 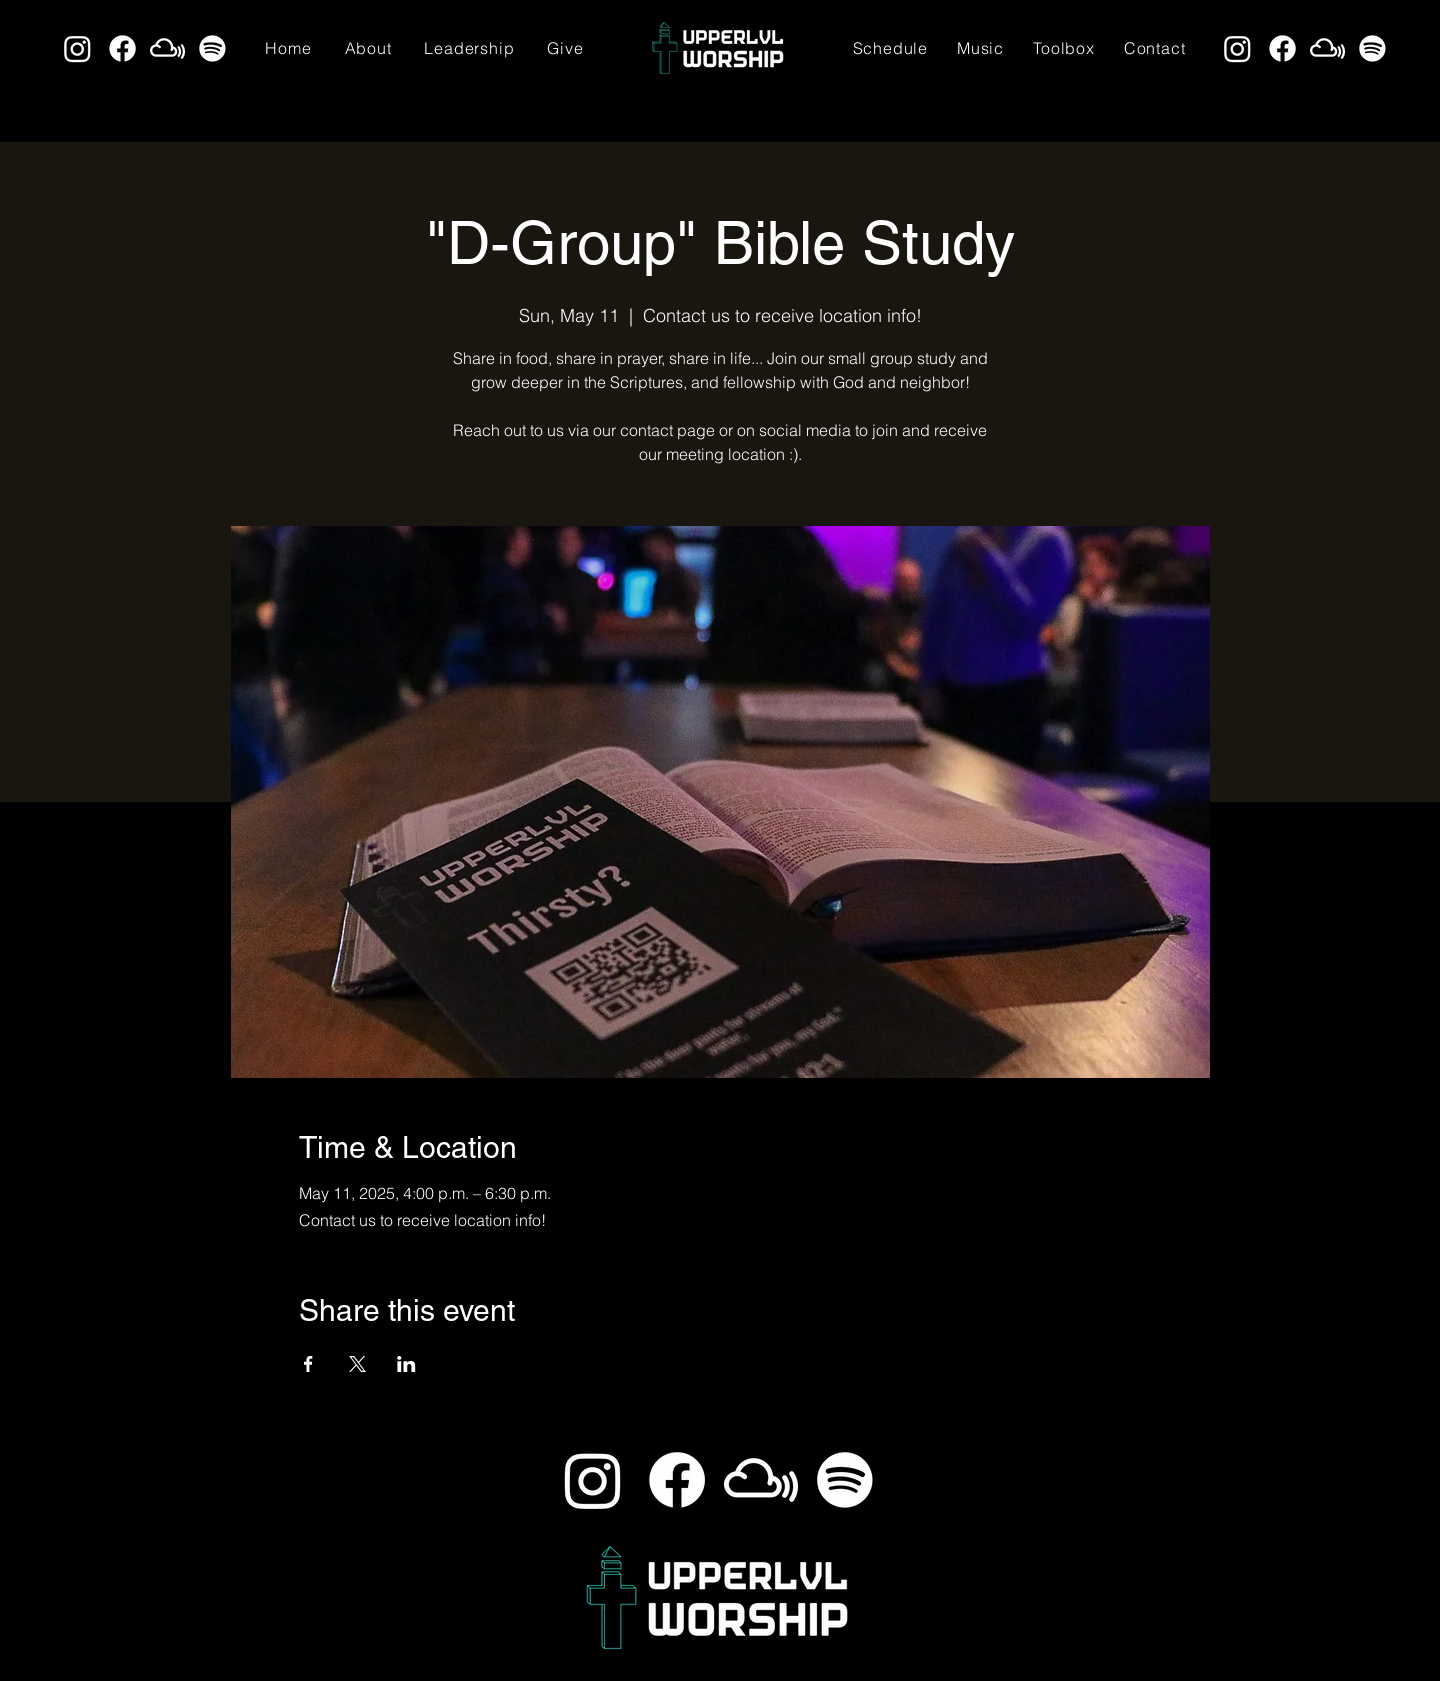 What do you see at coordinates (308, 1364) in the screenshot?
I see `[Share event on Facebook]` at bounding box center [308, 1364].